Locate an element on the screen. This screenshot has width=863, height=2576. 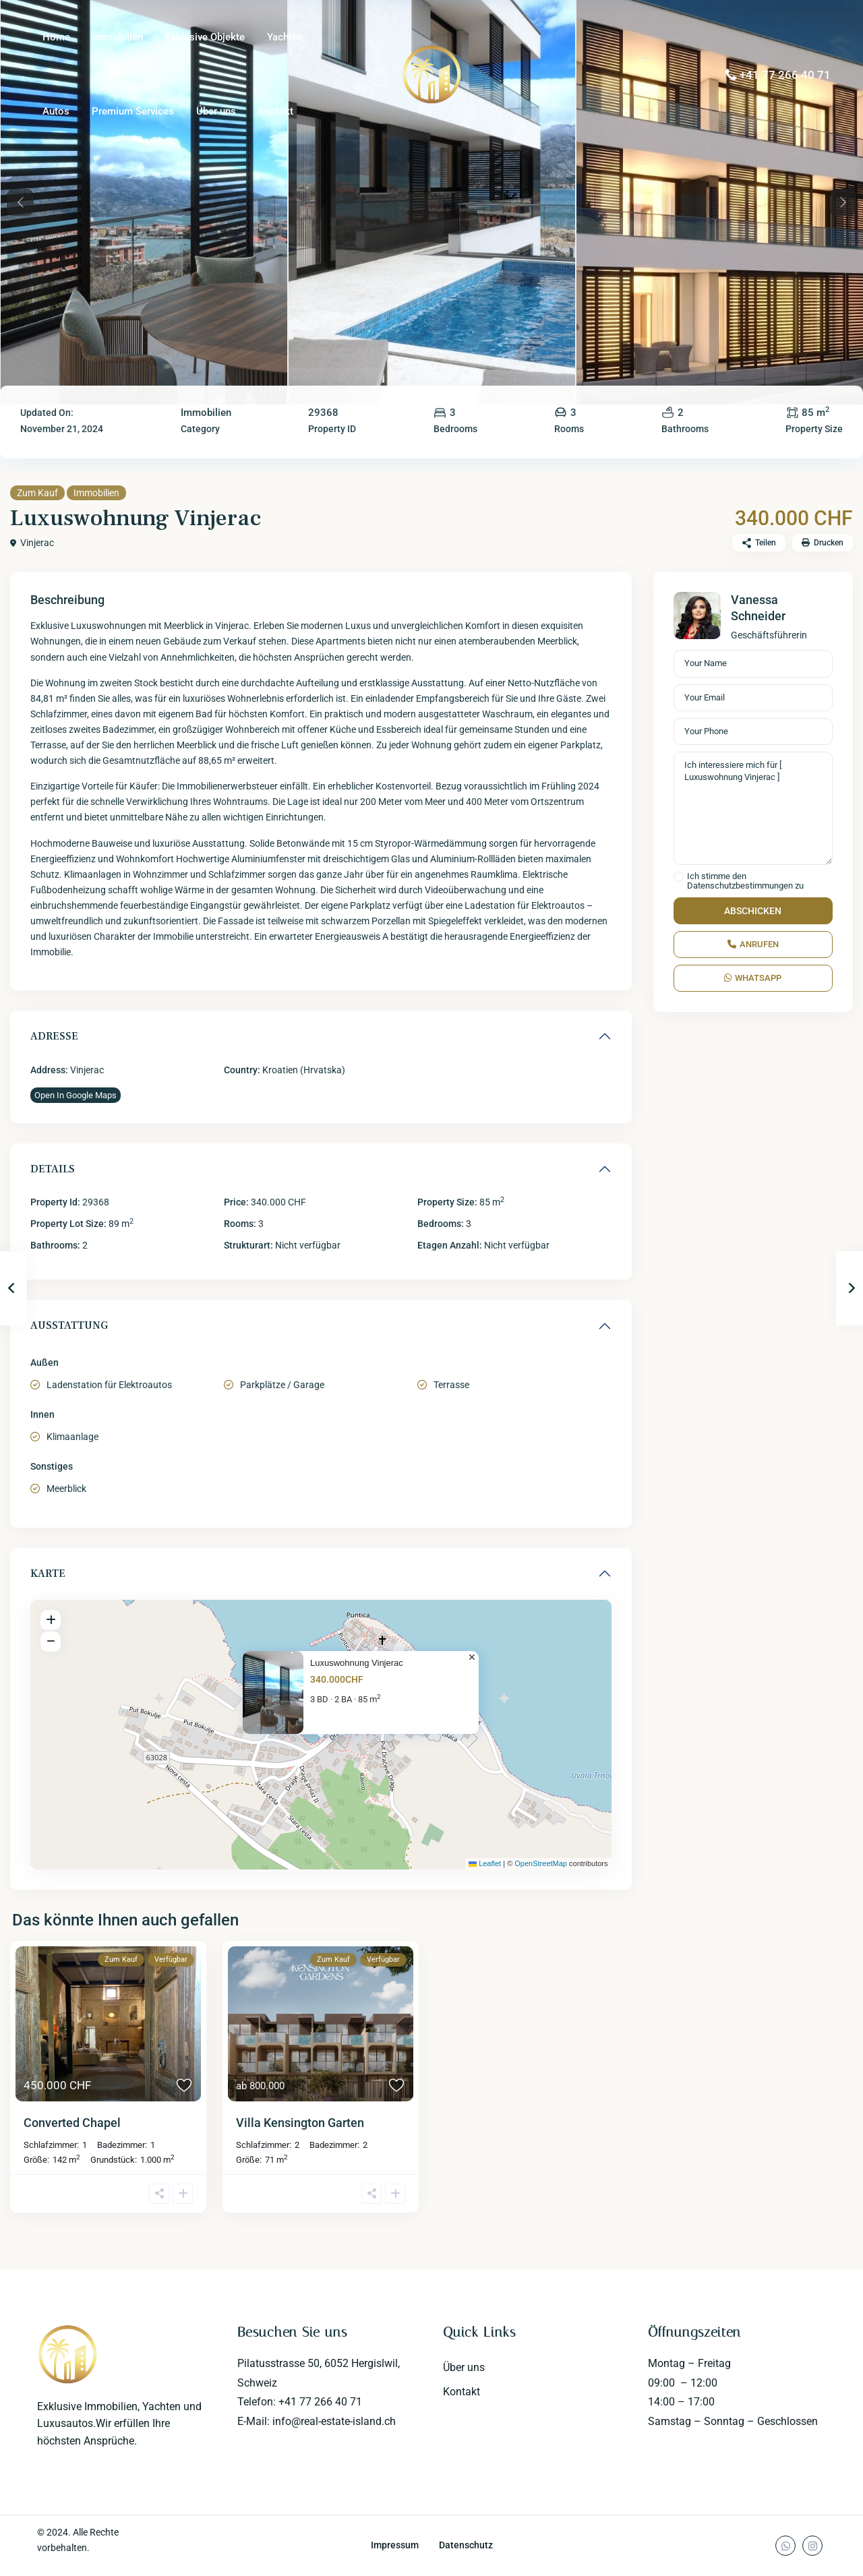
+41 77 266 40 71 is located at coordinates (785, 75).